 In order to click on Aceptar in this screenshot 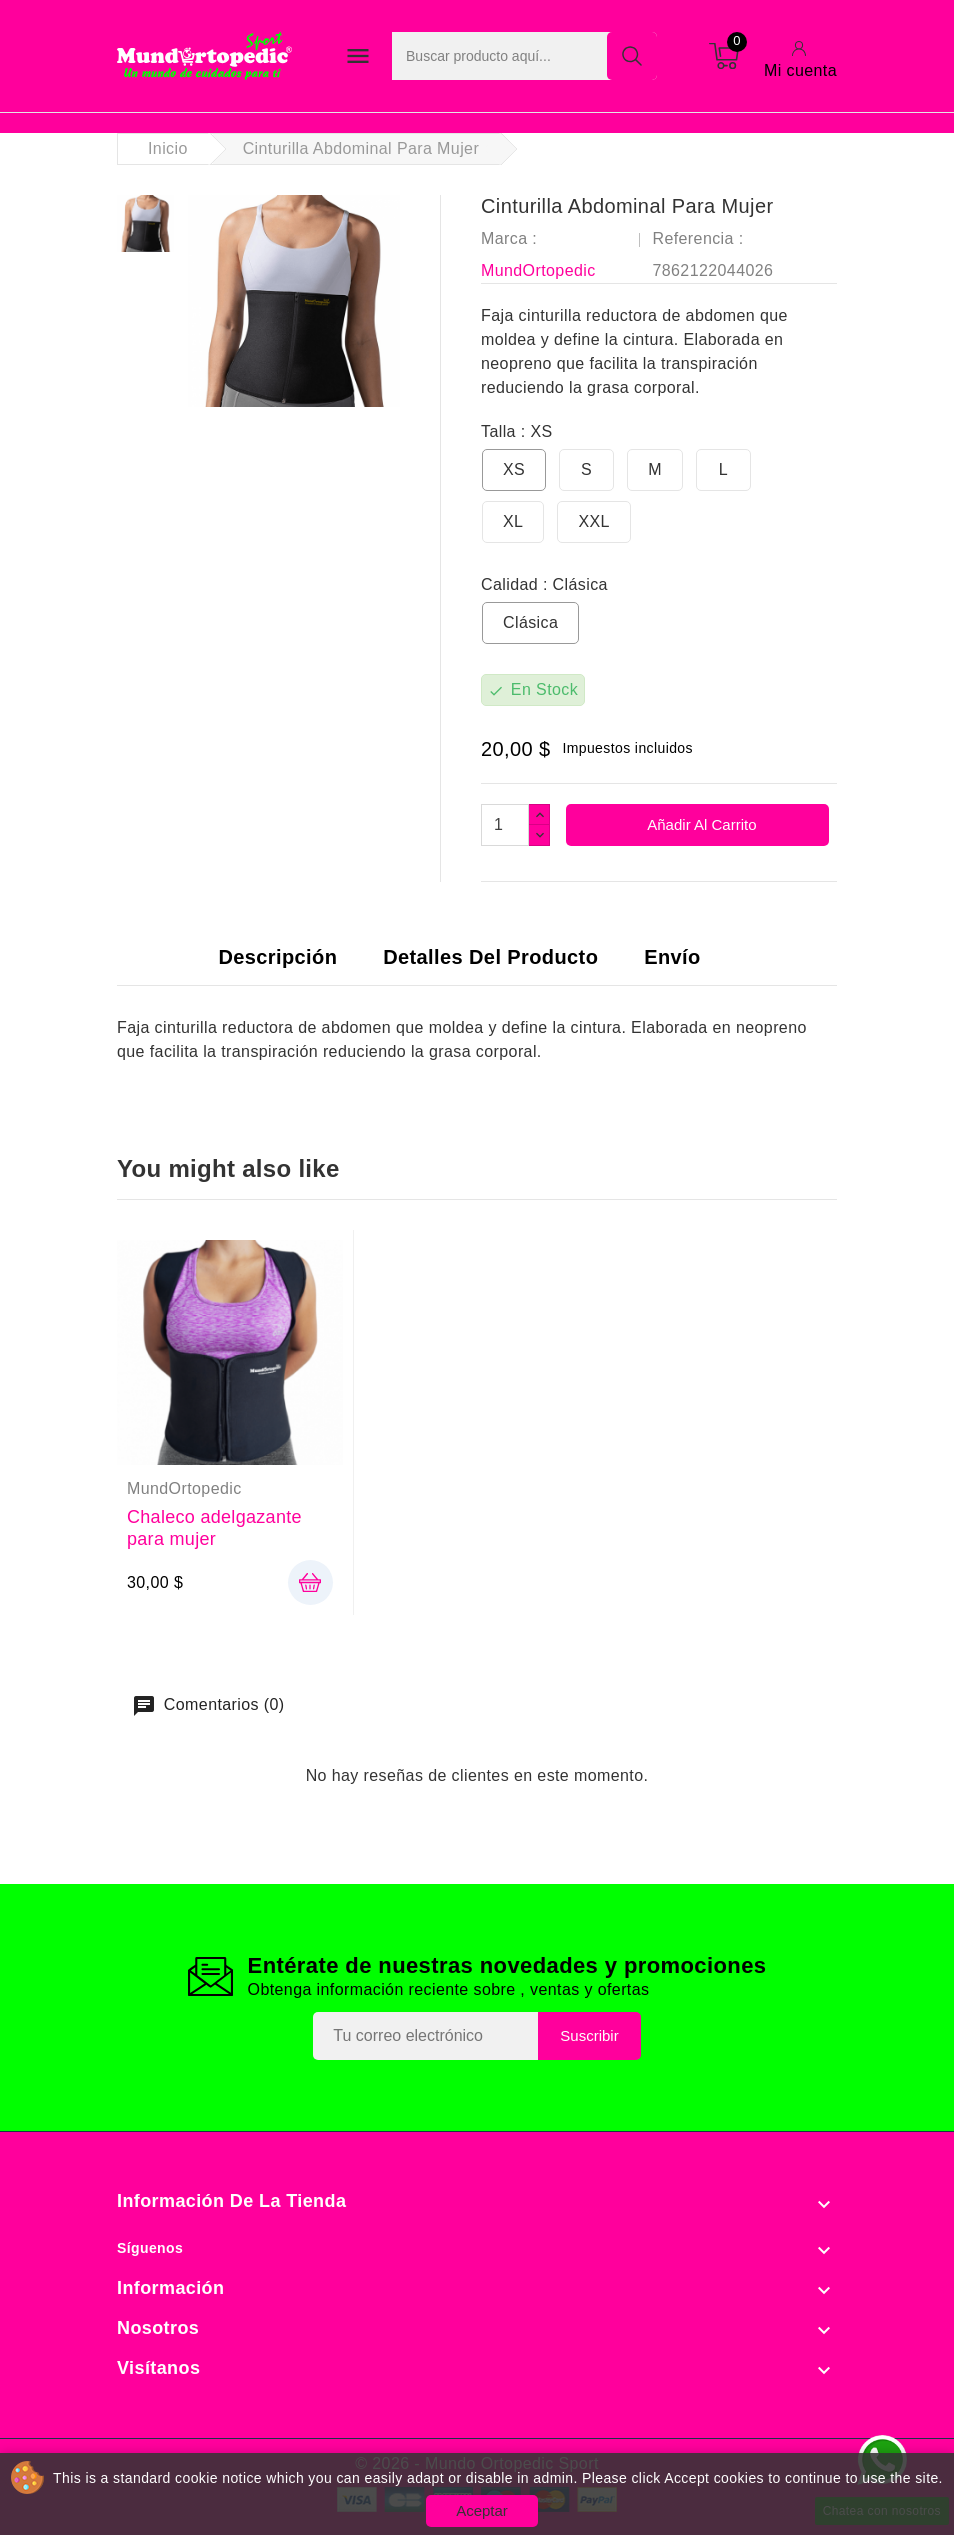, I will do `click(482, 2510)`.